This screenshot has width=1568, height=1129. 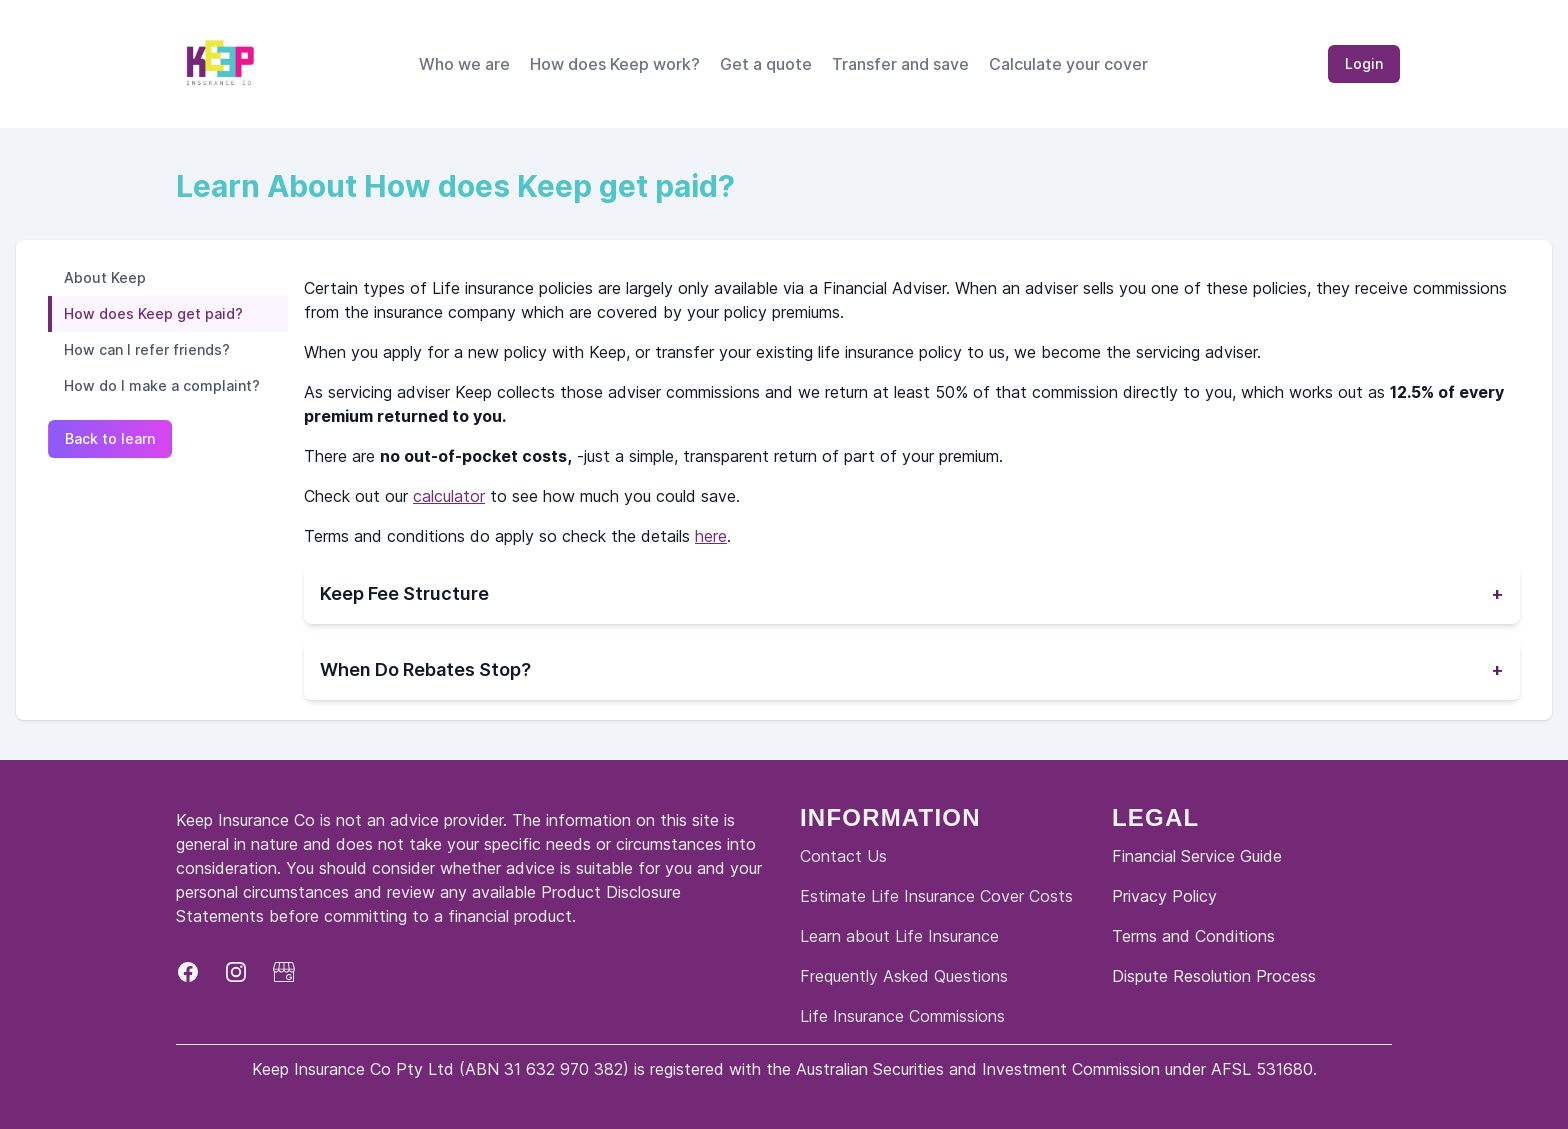 I want to click on How does Keep get paid?, so click(x=153, y=313).